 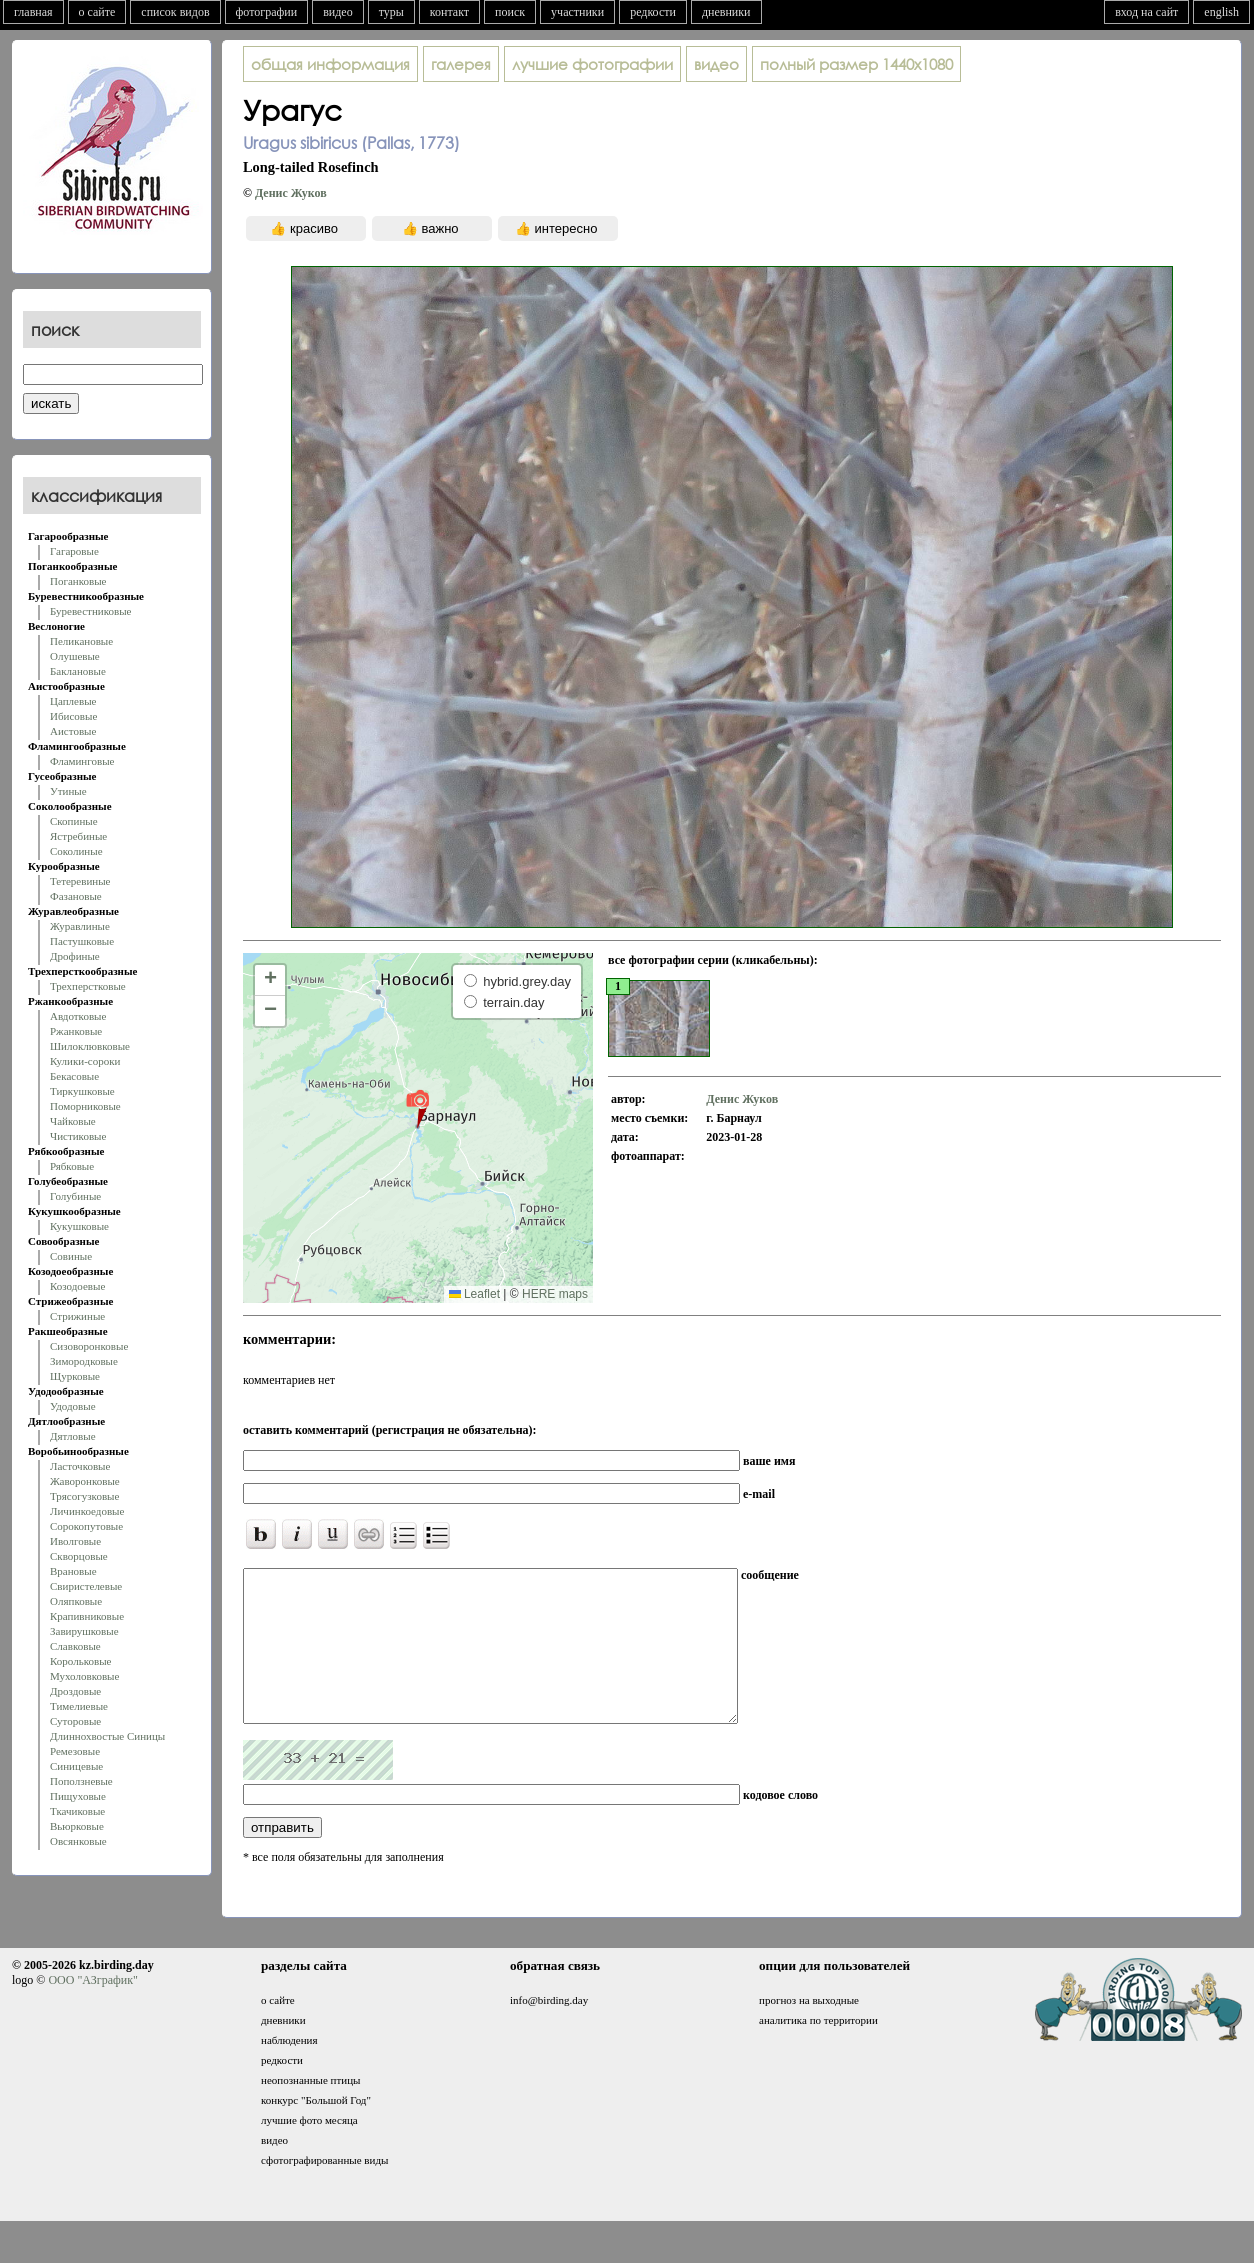 What do you see at coordinates (97, 12) in the screenshot?
I see `о сайте` at bounding box center [97, 12].